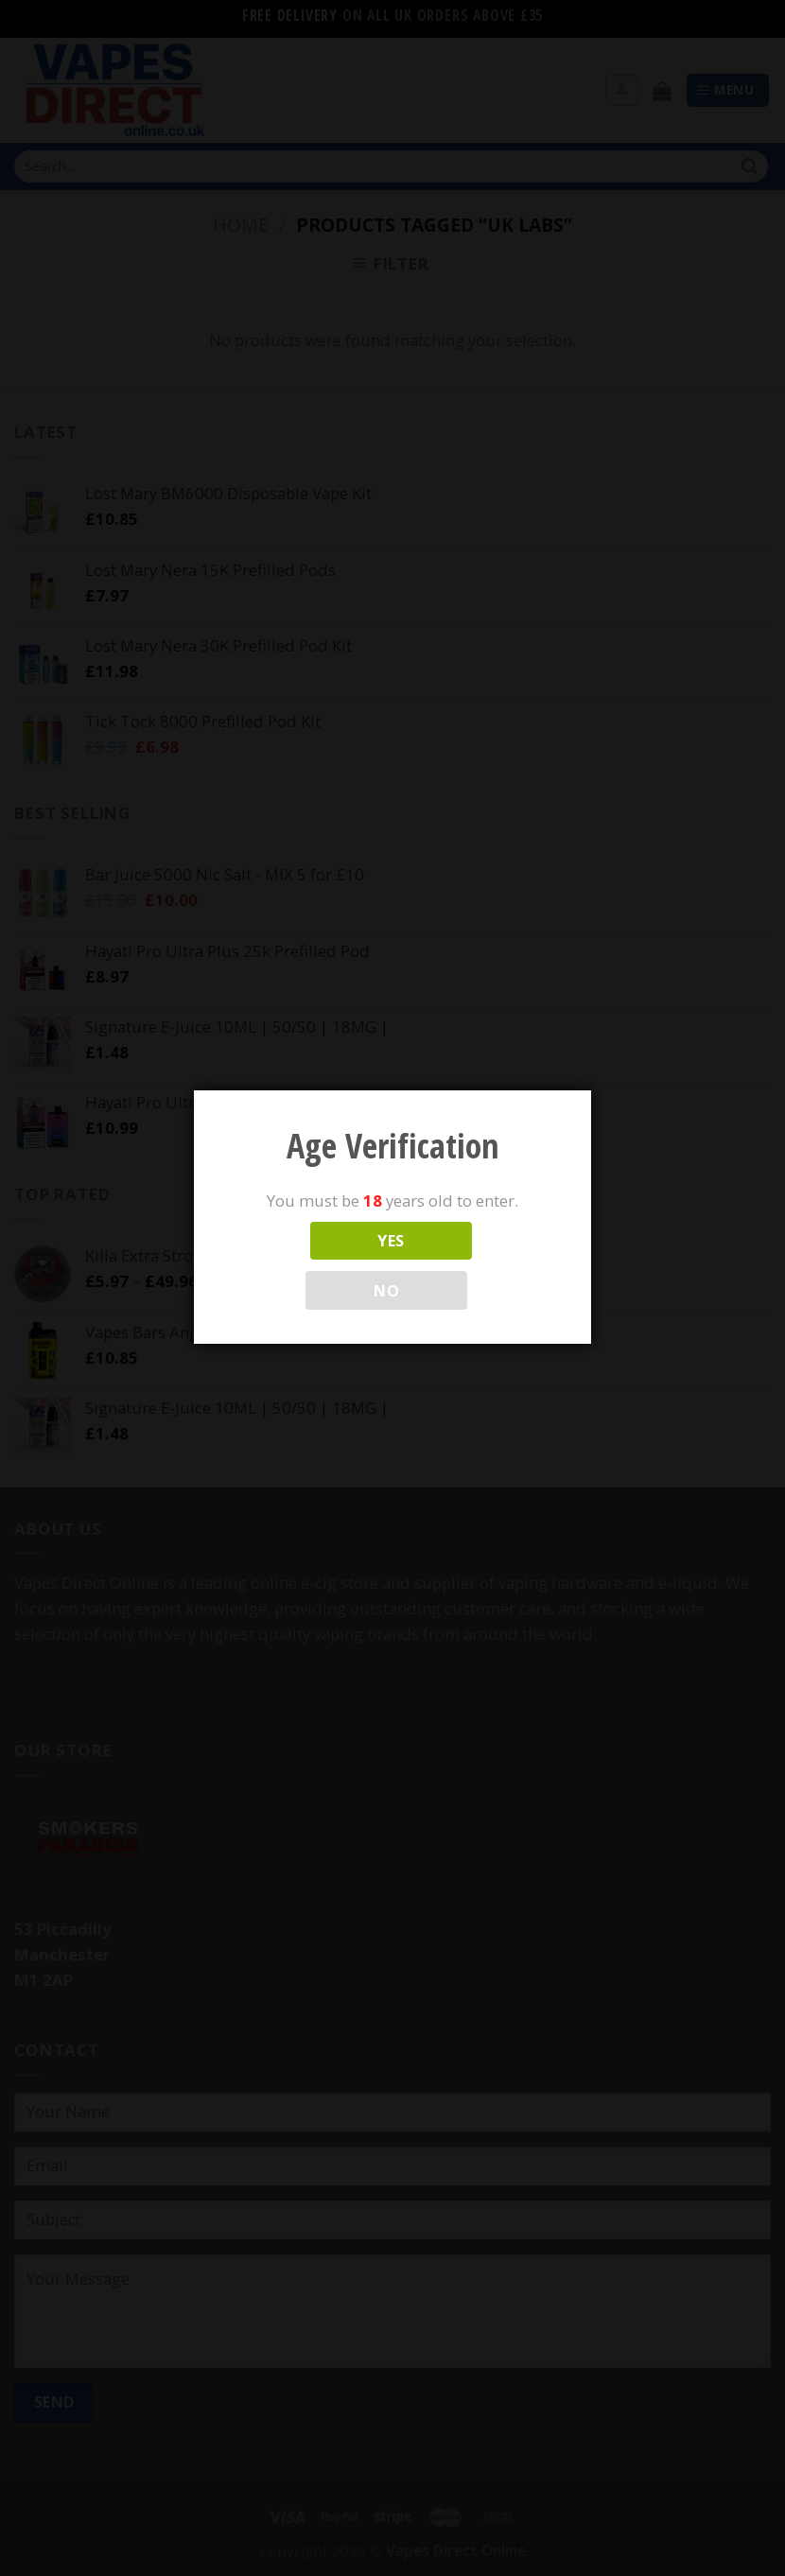 The height and width of the screenshot is (2576, 785). I want to click on NO, so click(386, 1290).